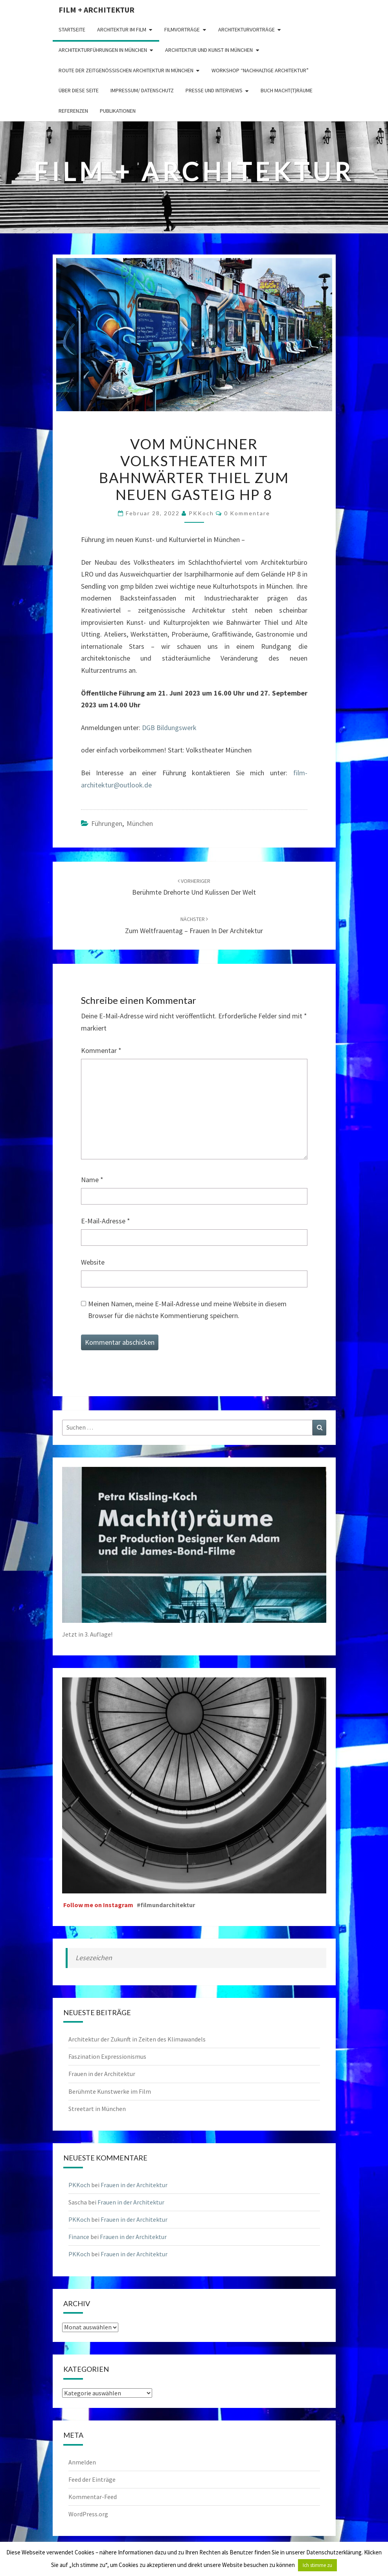 The height and width of the screenshot is (2576, 388). I want to click on Ich stimme zu [button], so click(317, 2565).